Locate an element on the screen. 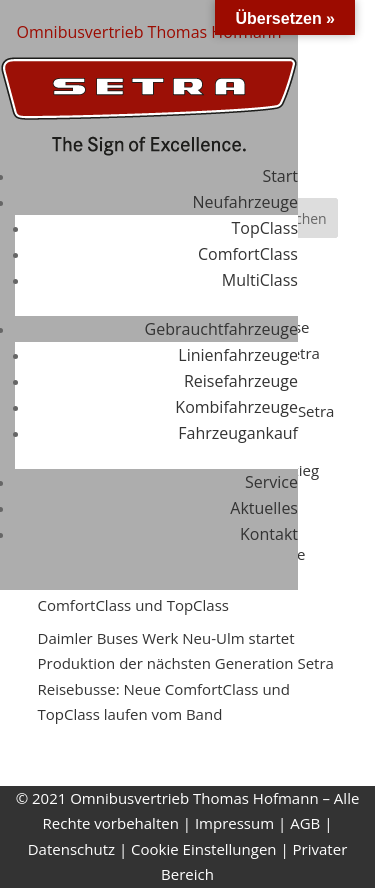  Impressum is located at coordinates (234, 823).